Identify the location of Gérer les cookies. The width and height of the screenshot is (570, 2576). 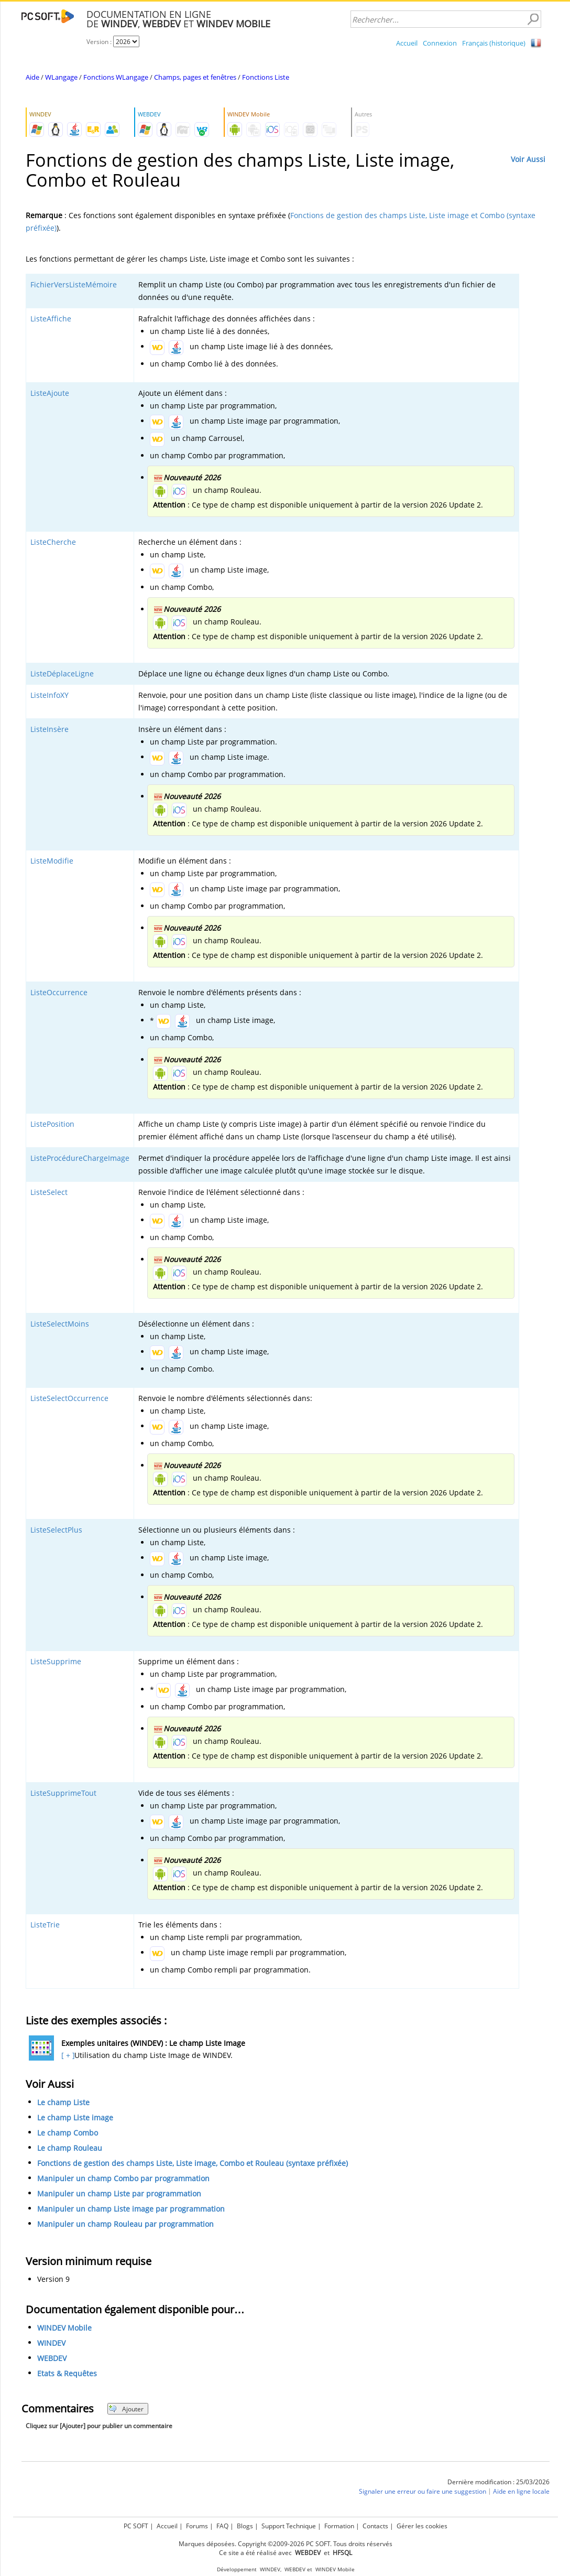
(422, 2525).